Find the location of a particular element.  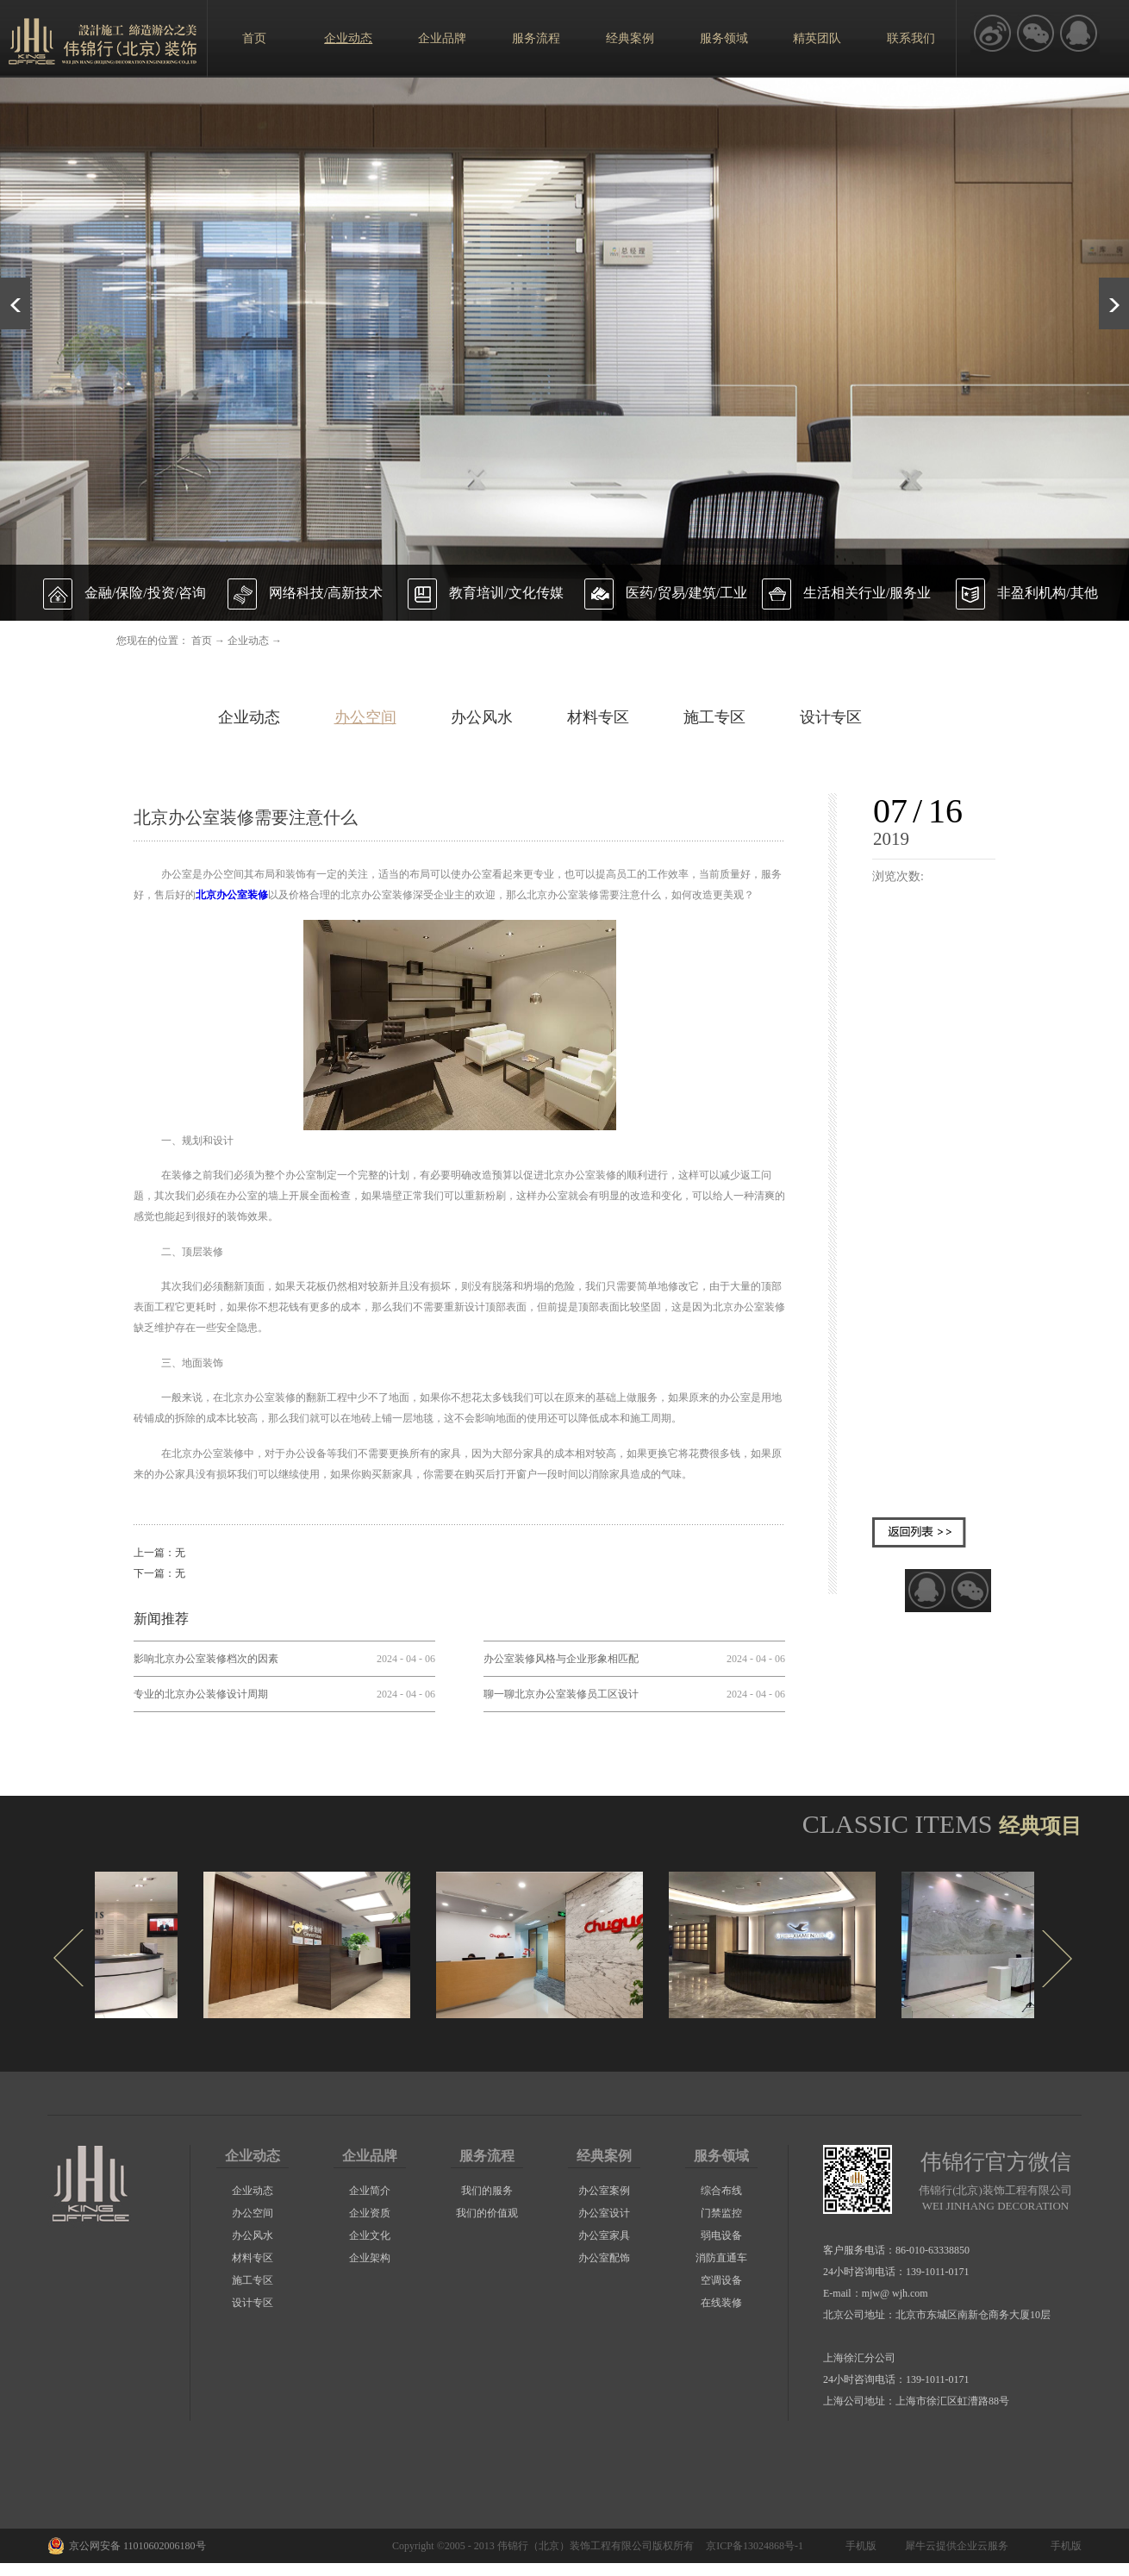

返回列表 is located at coordinates (919, 1532).